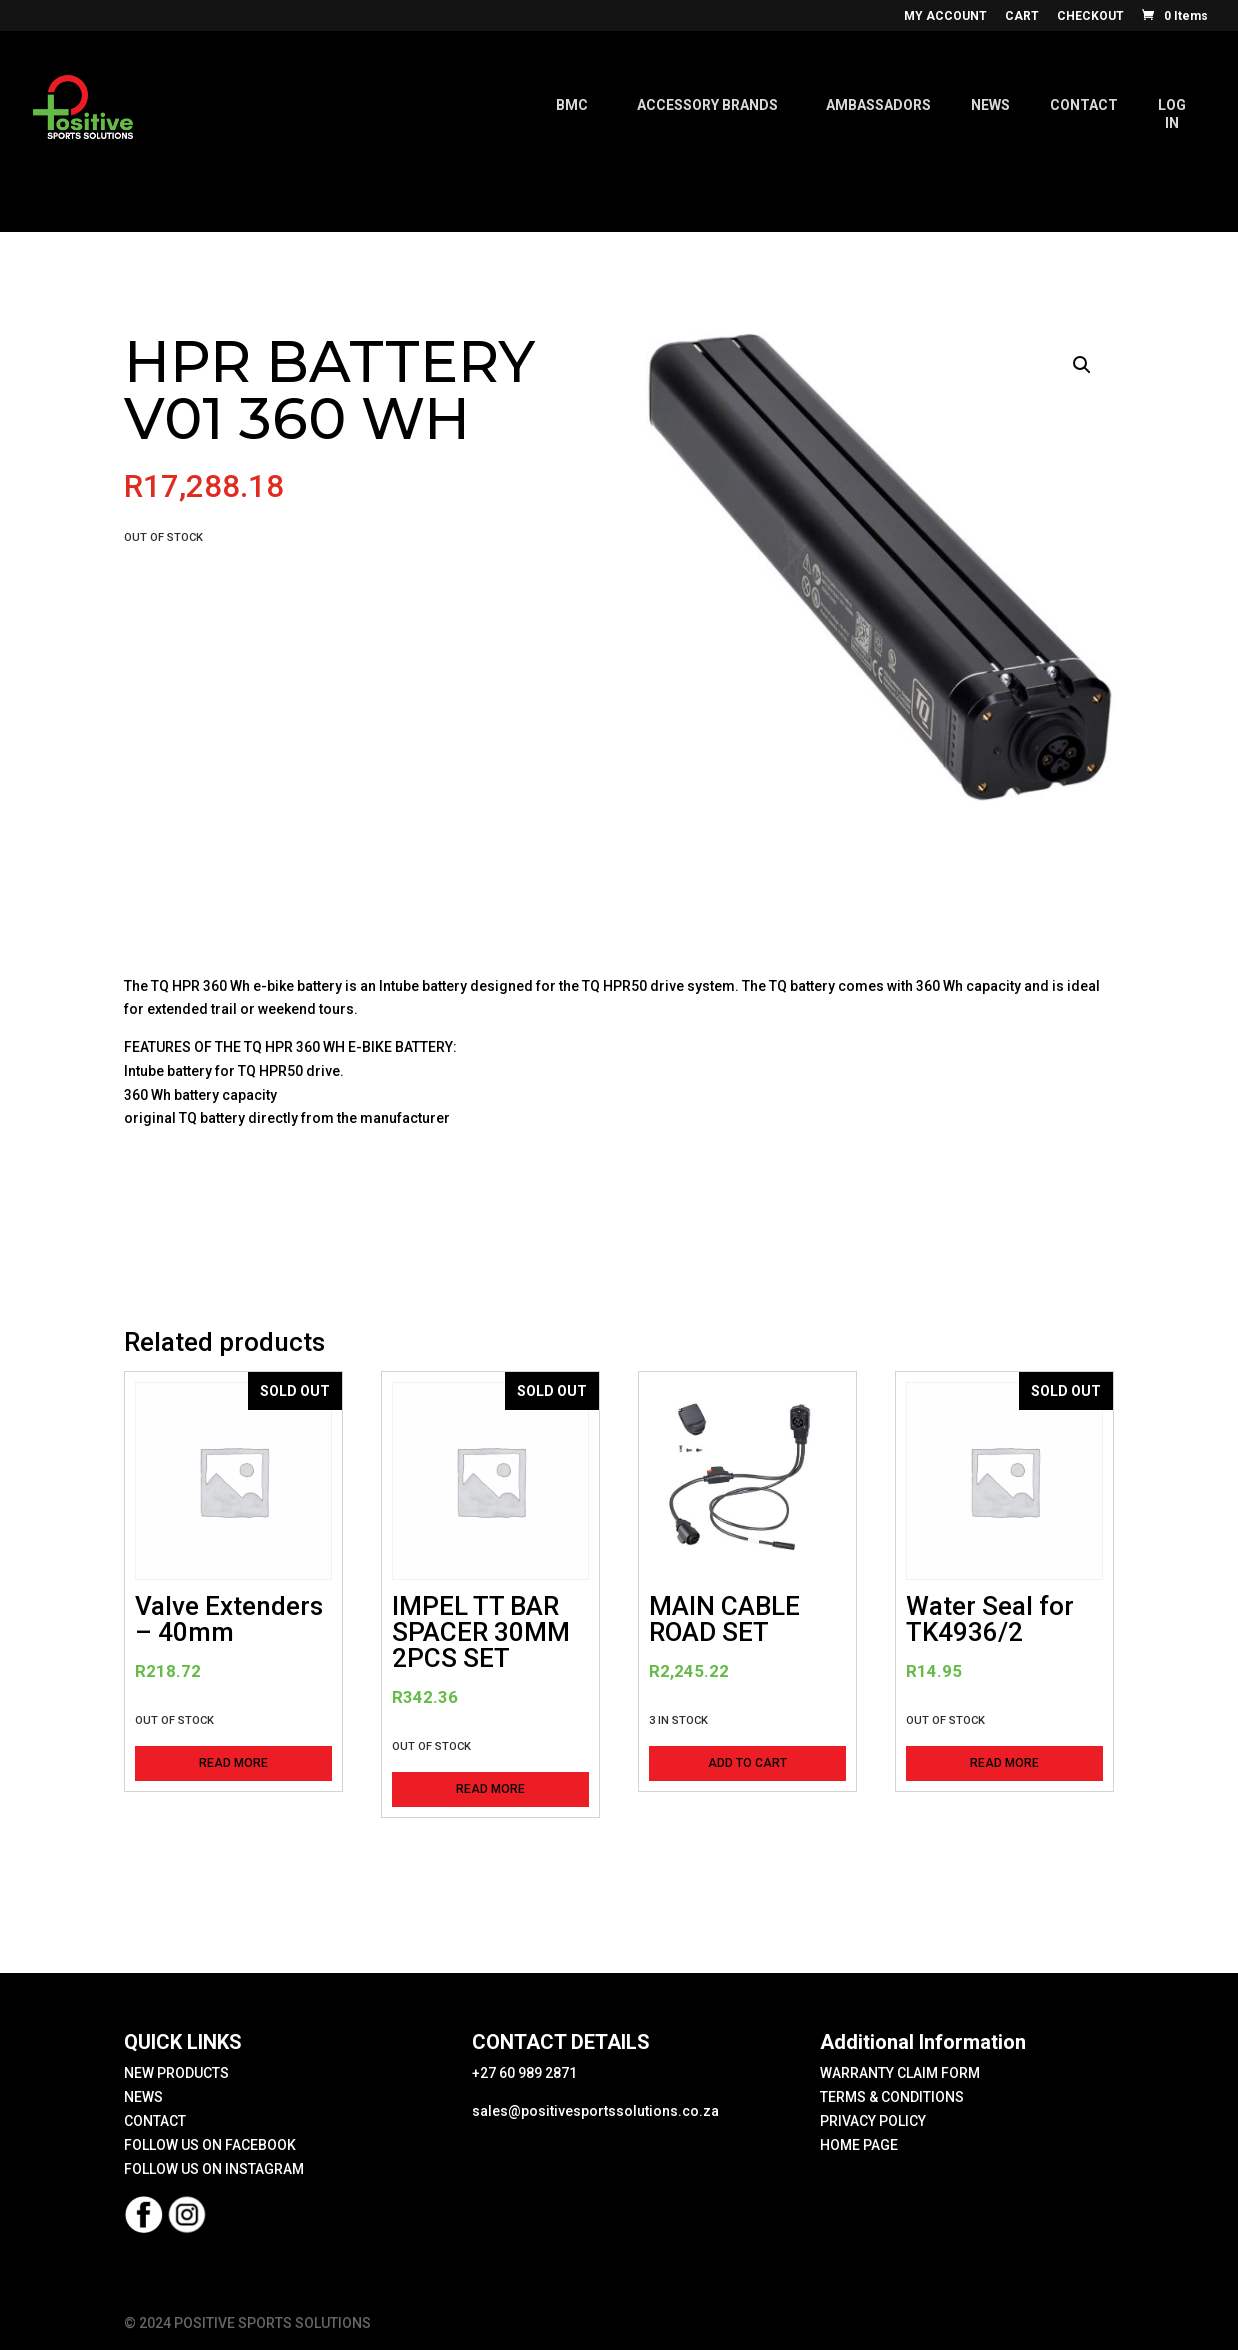 This screenshot has height=2350, width=1238. What do you see at coordinates (214, 2169) in the screenshot?
I see `FOLLOW US ON INSTAGRAM` at bounding box center [214, 2169].